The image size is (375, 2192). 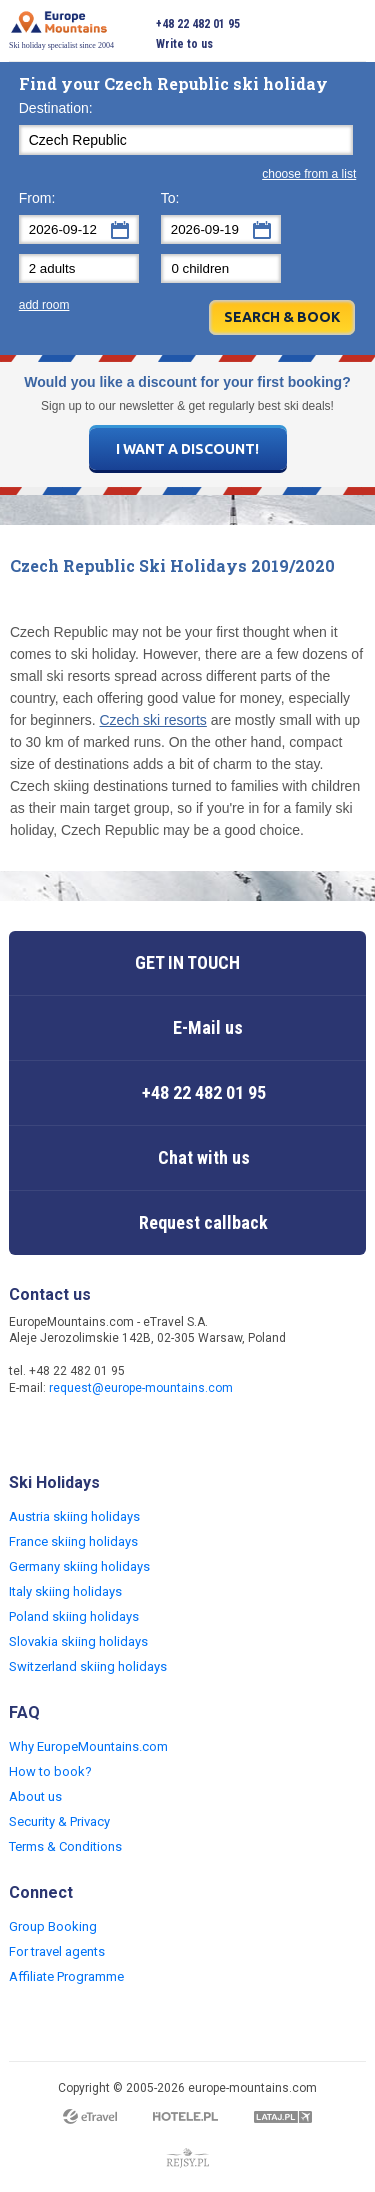 What do you see at coordinates (27, 1431) in the screenshot?
I see `Facebook` at bounding box center [27, 1431].